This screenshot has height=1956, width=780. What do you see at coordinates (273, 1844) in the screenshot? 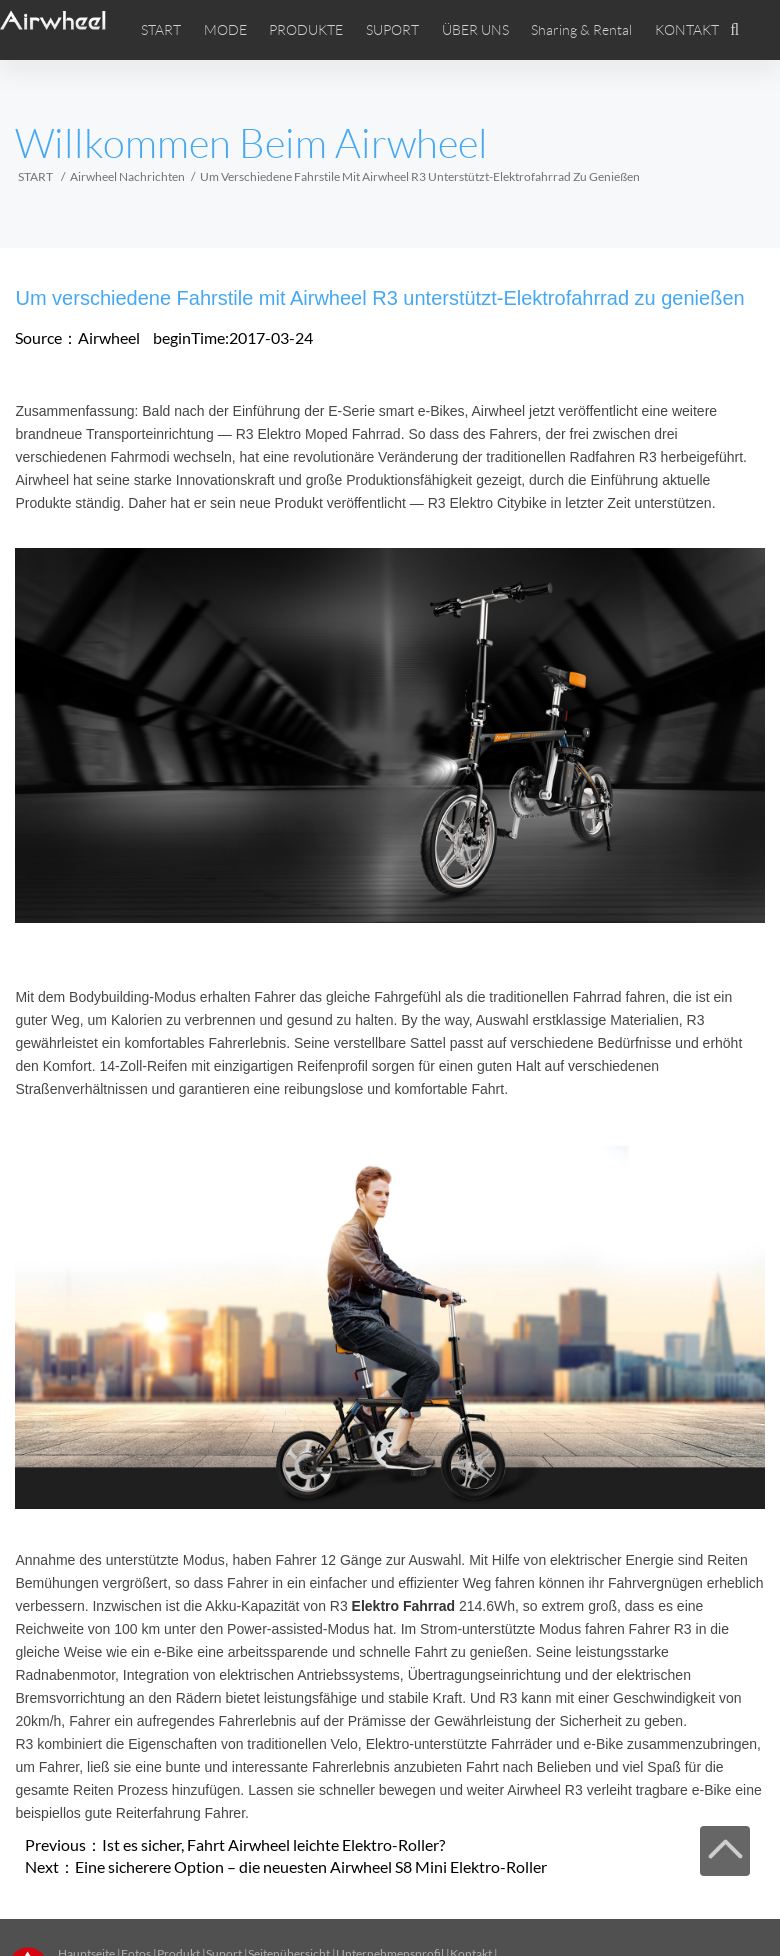
I see `Ist es sicher, Fahrt Airwheel leichte Elektro-Roller?` at bounding box center [273, 1844].